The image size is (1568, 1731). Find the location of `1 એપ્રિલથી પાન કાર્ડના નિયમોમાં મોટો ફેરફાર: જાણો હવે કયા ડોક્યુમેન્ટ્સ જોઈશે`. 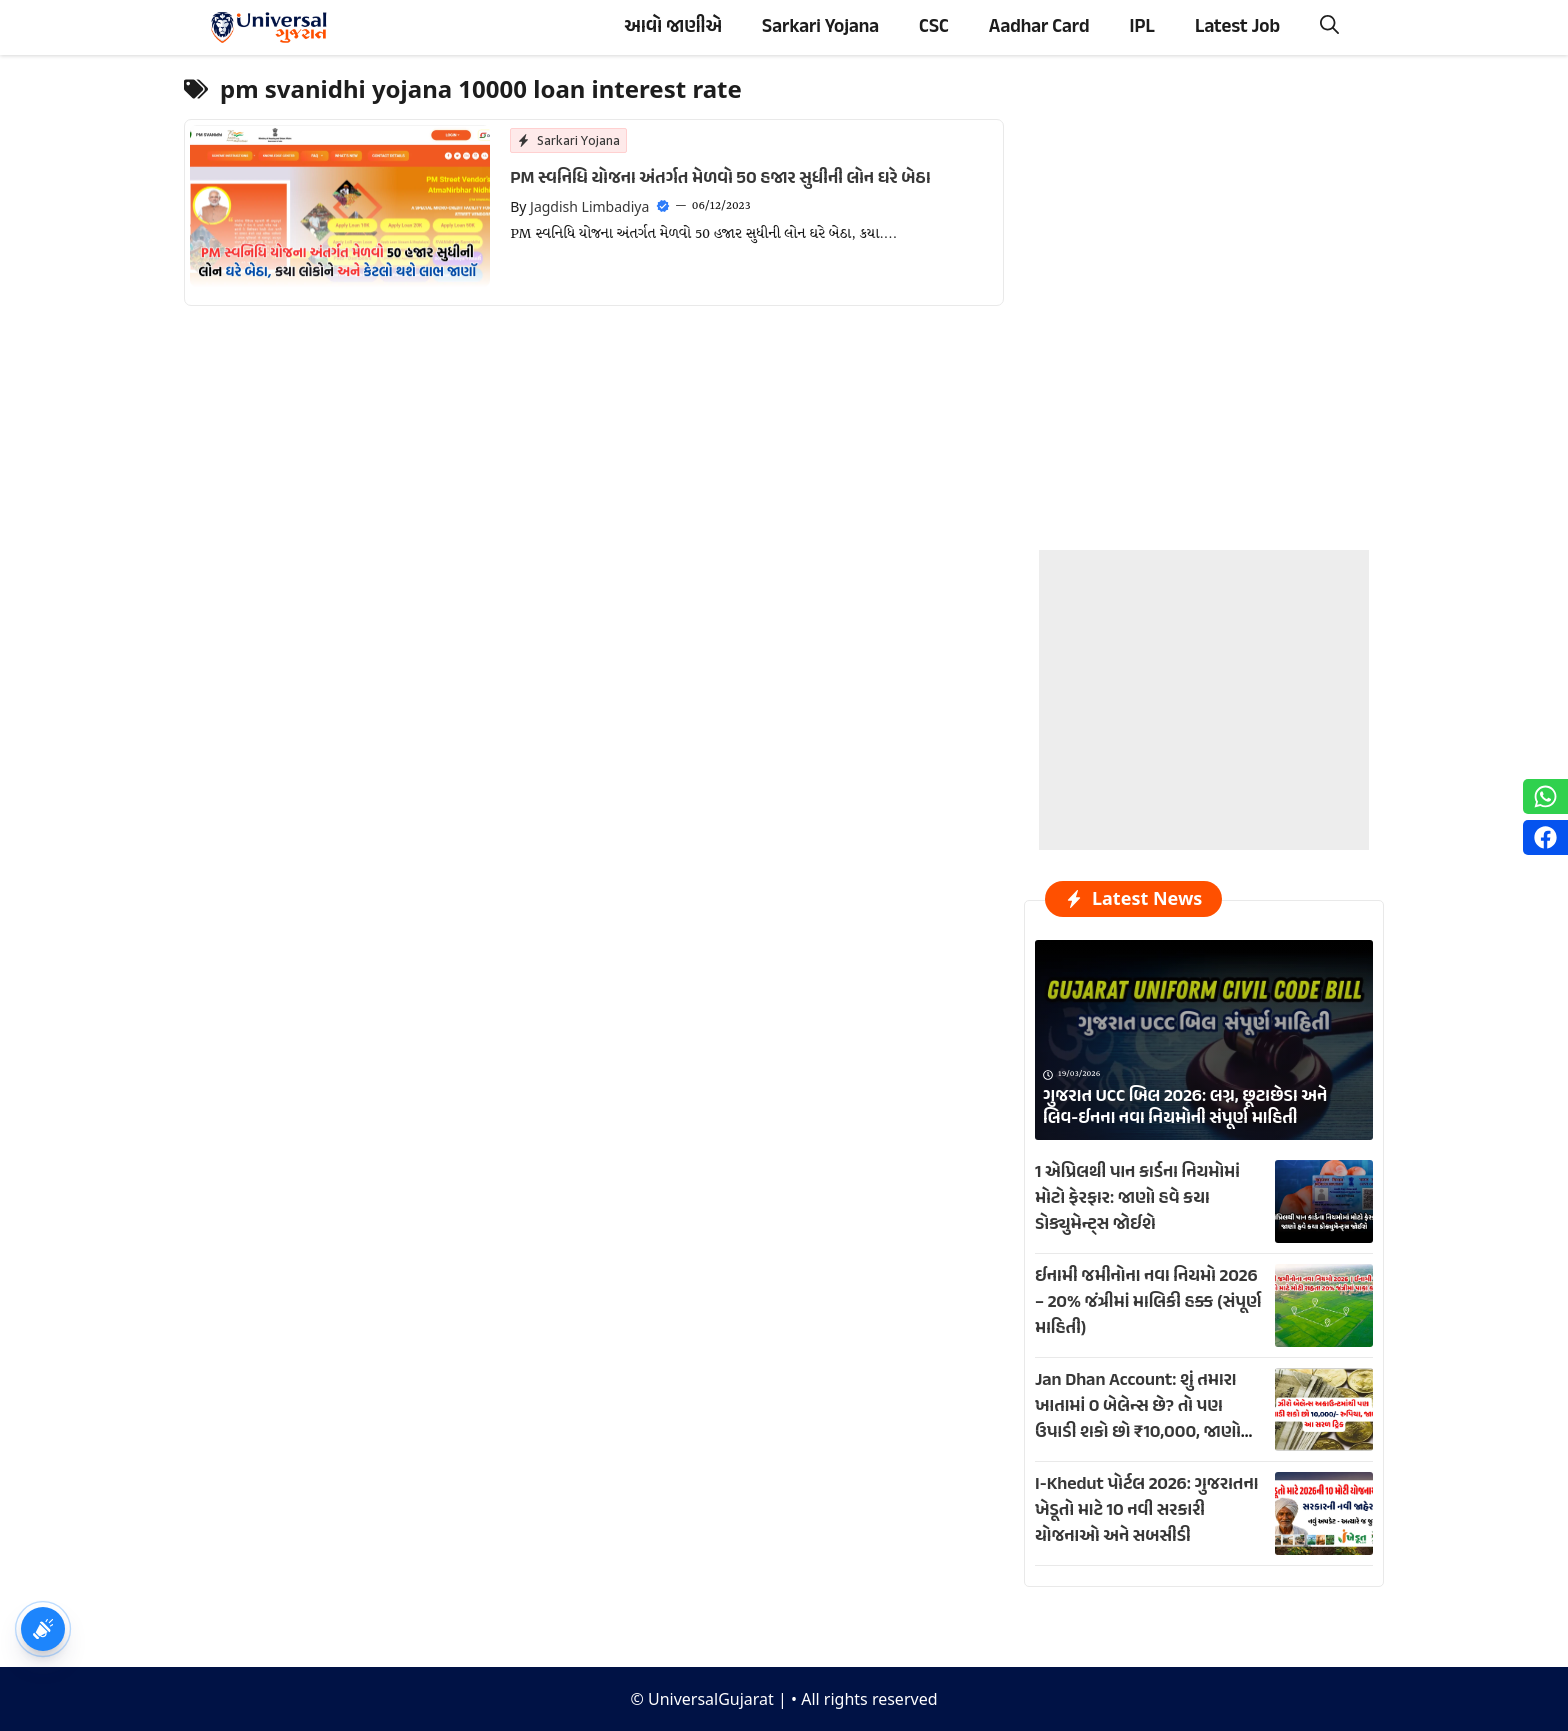

1 એપ્રિલથી પાન કાર્ડના નિયમોમાં મોટો ફેરફાર: જાણો હવે કયા ડોક્યુમેન્ટ્સ જોઈશે is located at coordinates (1137, 1199).